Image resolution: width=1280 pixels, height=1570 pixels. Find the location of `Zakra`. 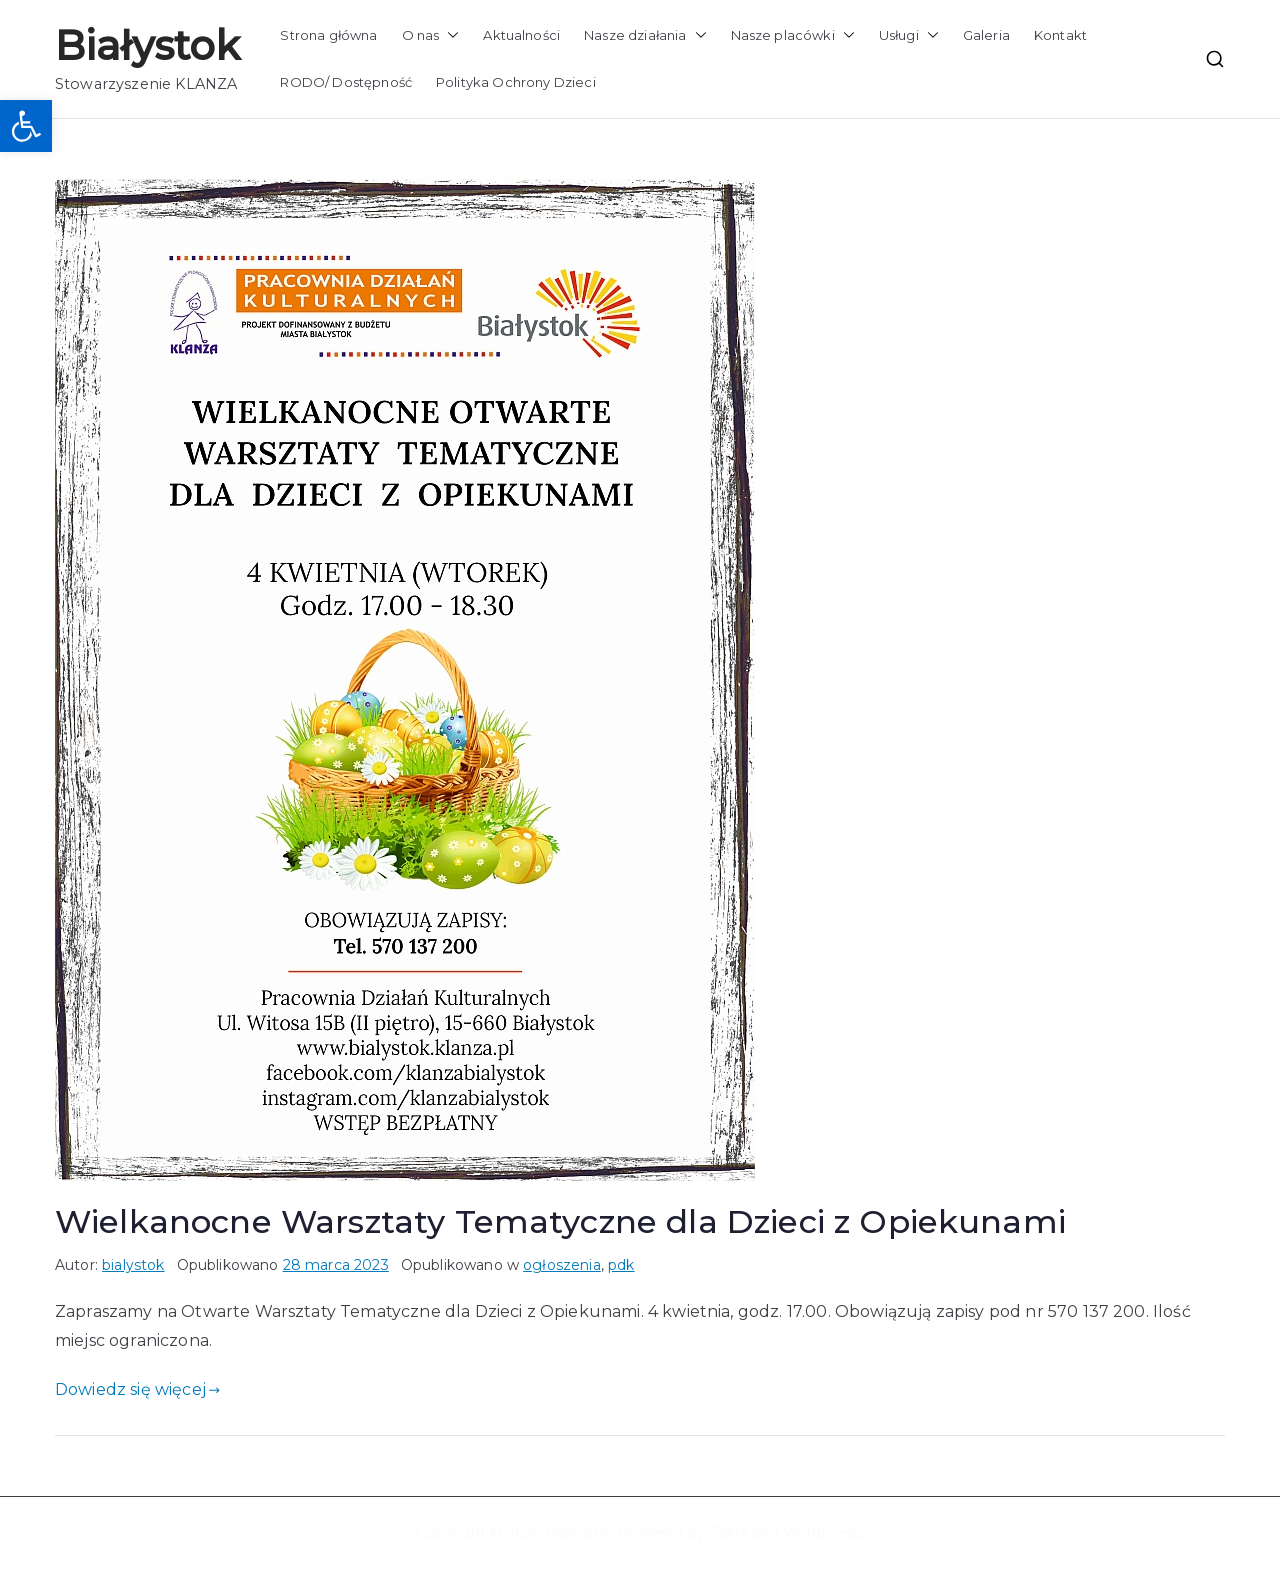

Zakra is located at coordinates (728, 1533).